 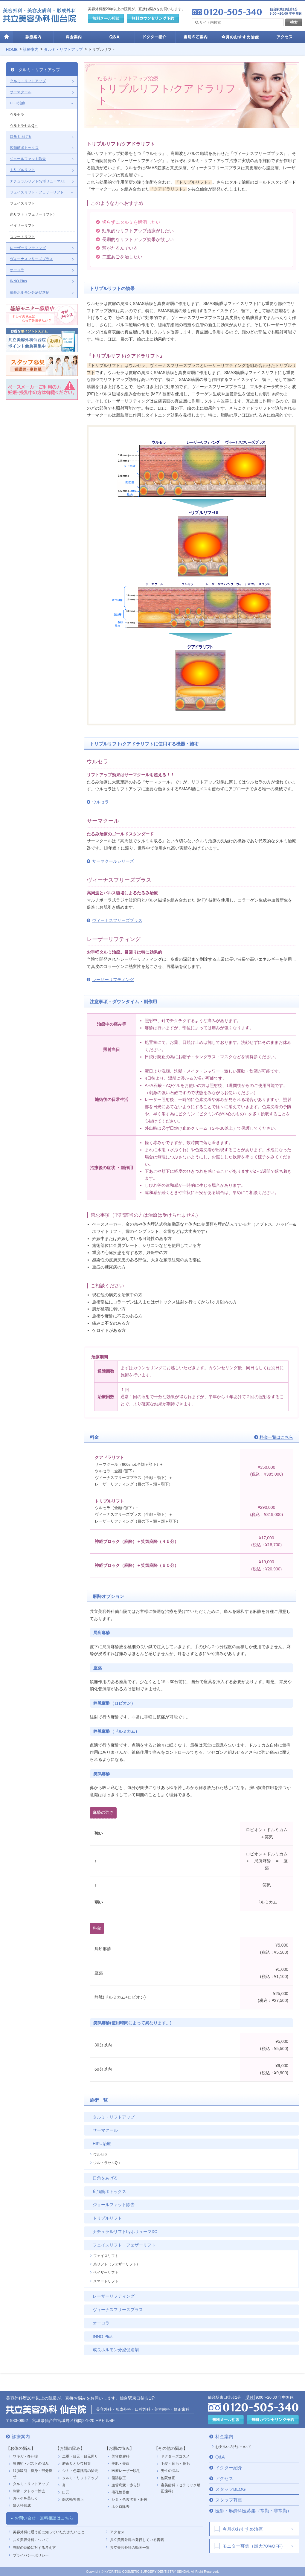 What do you see at coordinates (175, 2456) in the screenshot?
I see `ドクターズコスメ` at bounding box center [175, 2456].